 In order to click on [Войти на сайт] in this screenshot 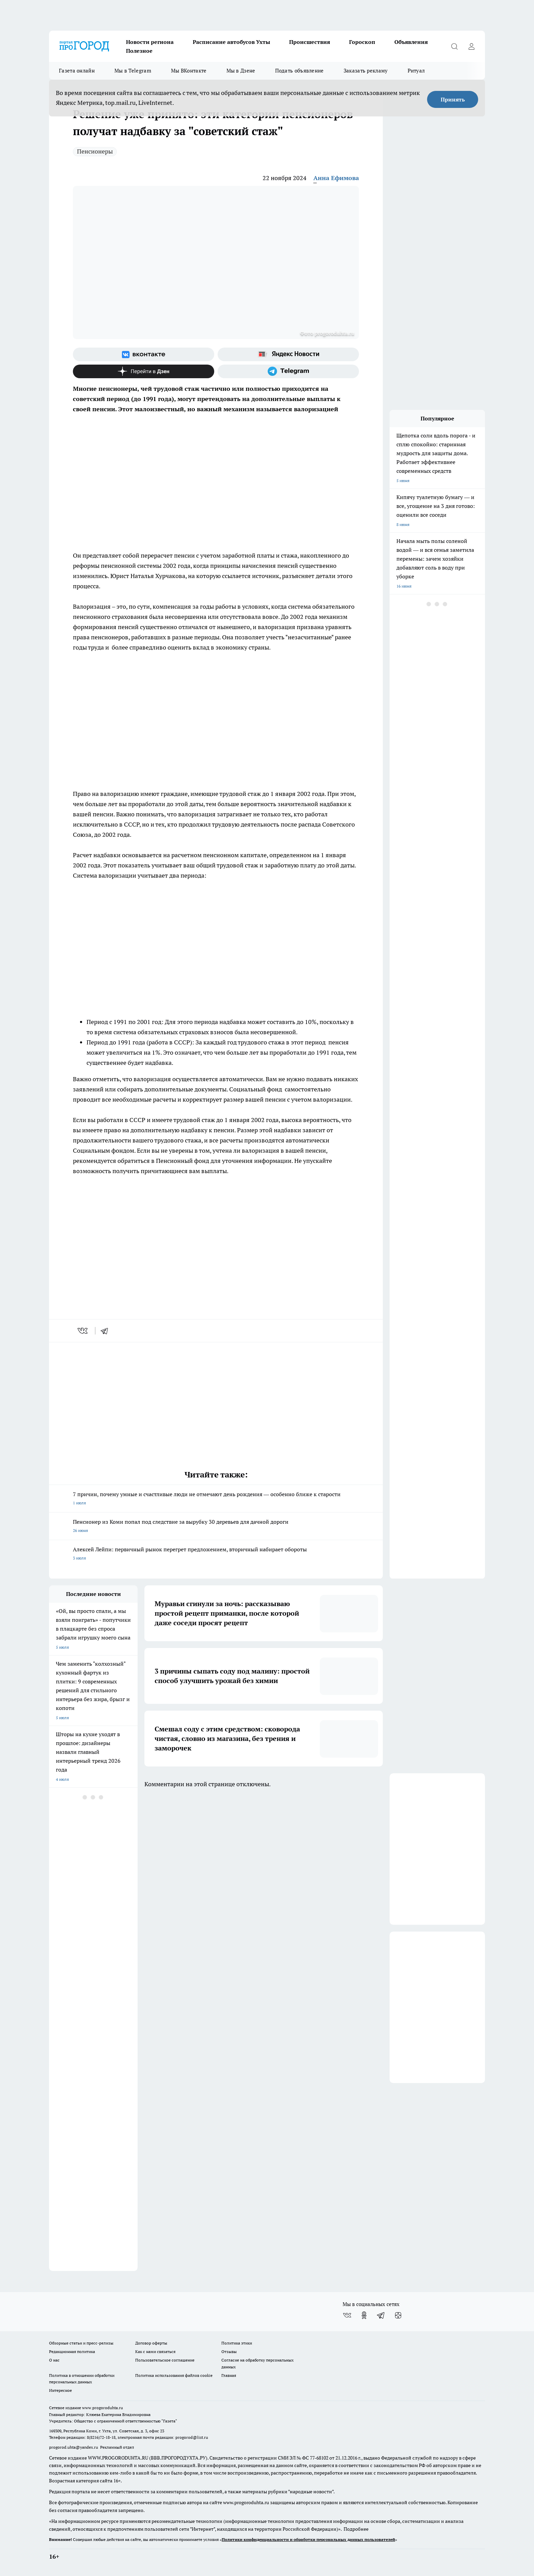, I will do `click(471, 46)`.